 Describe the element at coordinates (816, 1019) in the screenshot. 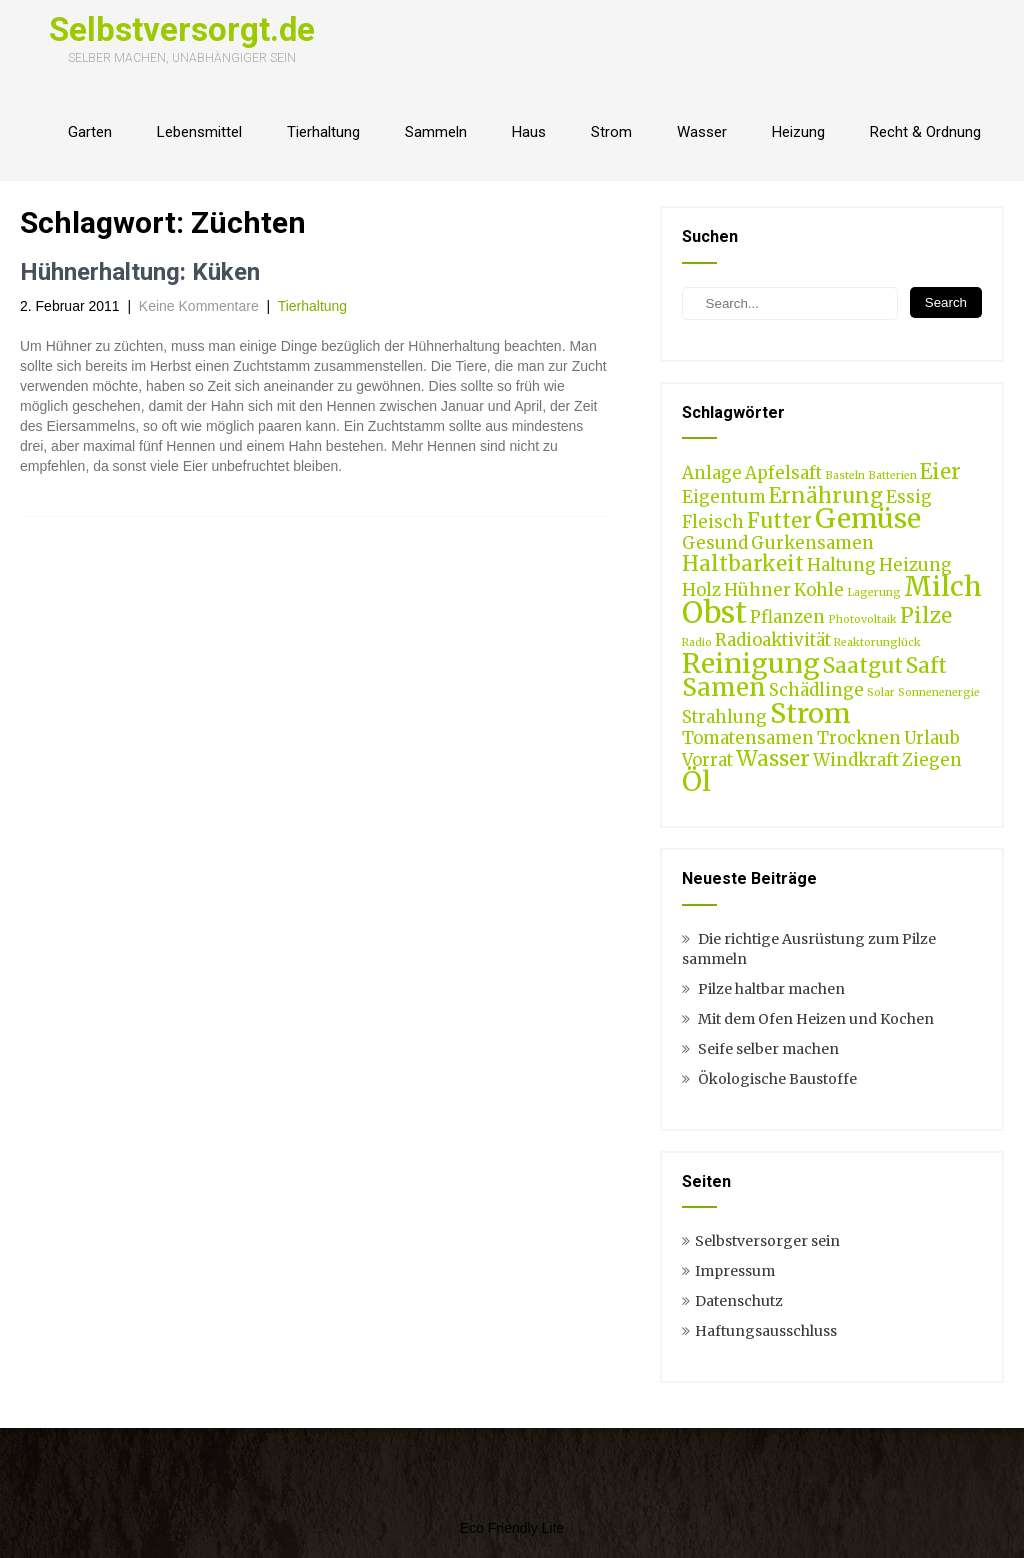

I see `Mit dem Ofen Heizen und Kochen` at that location.